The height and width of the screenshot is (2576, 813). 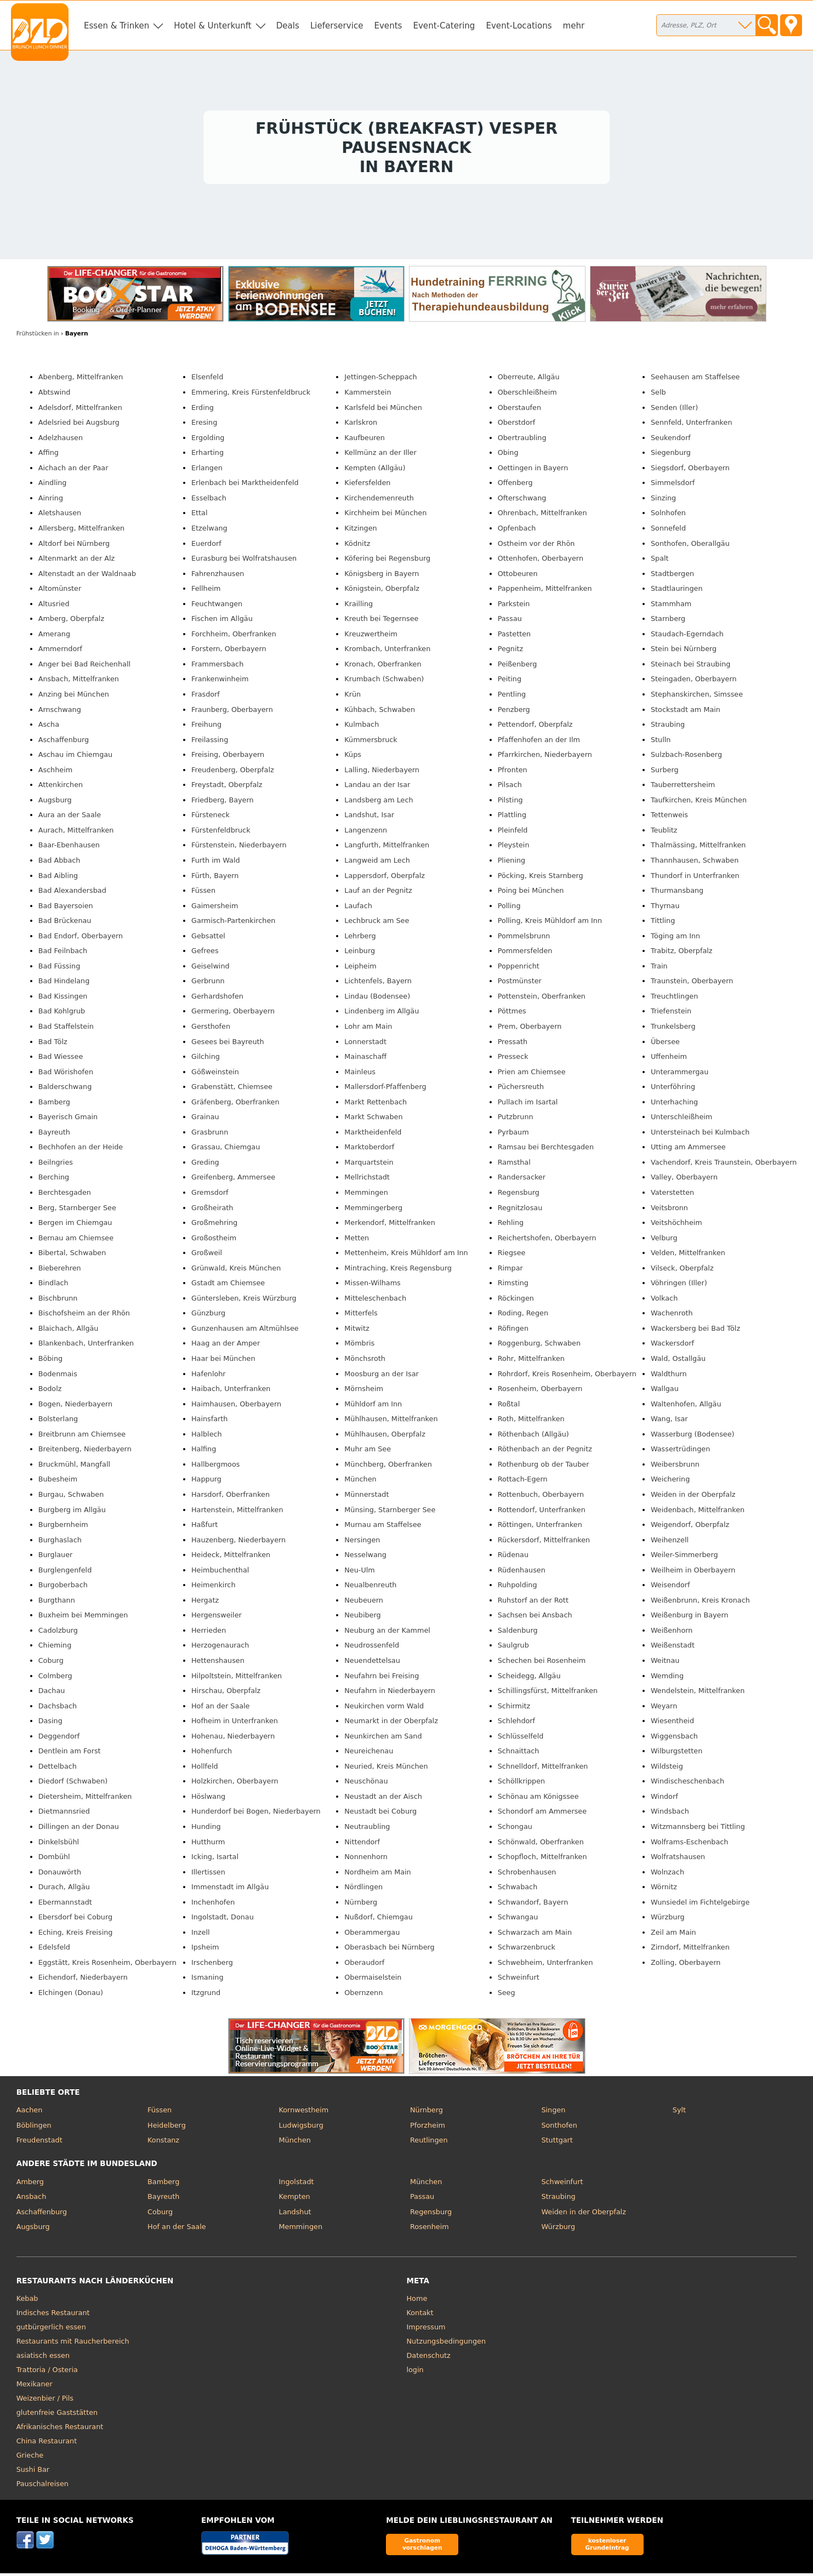 What do you see at coordinates (664, 1301) in the screenshot?
I see `Volkach` at bounding box center [664, 1301].